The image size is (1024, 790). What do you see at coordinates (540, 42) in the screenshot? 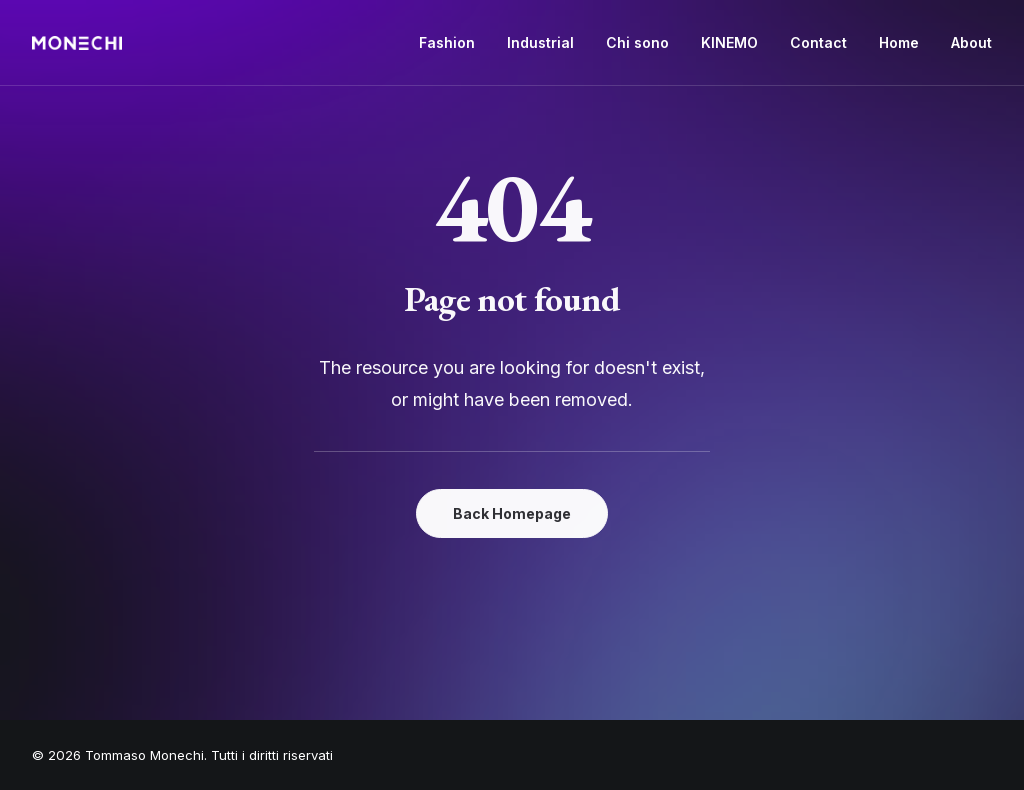
I see `Industrial` at bounding box center [540, 42].